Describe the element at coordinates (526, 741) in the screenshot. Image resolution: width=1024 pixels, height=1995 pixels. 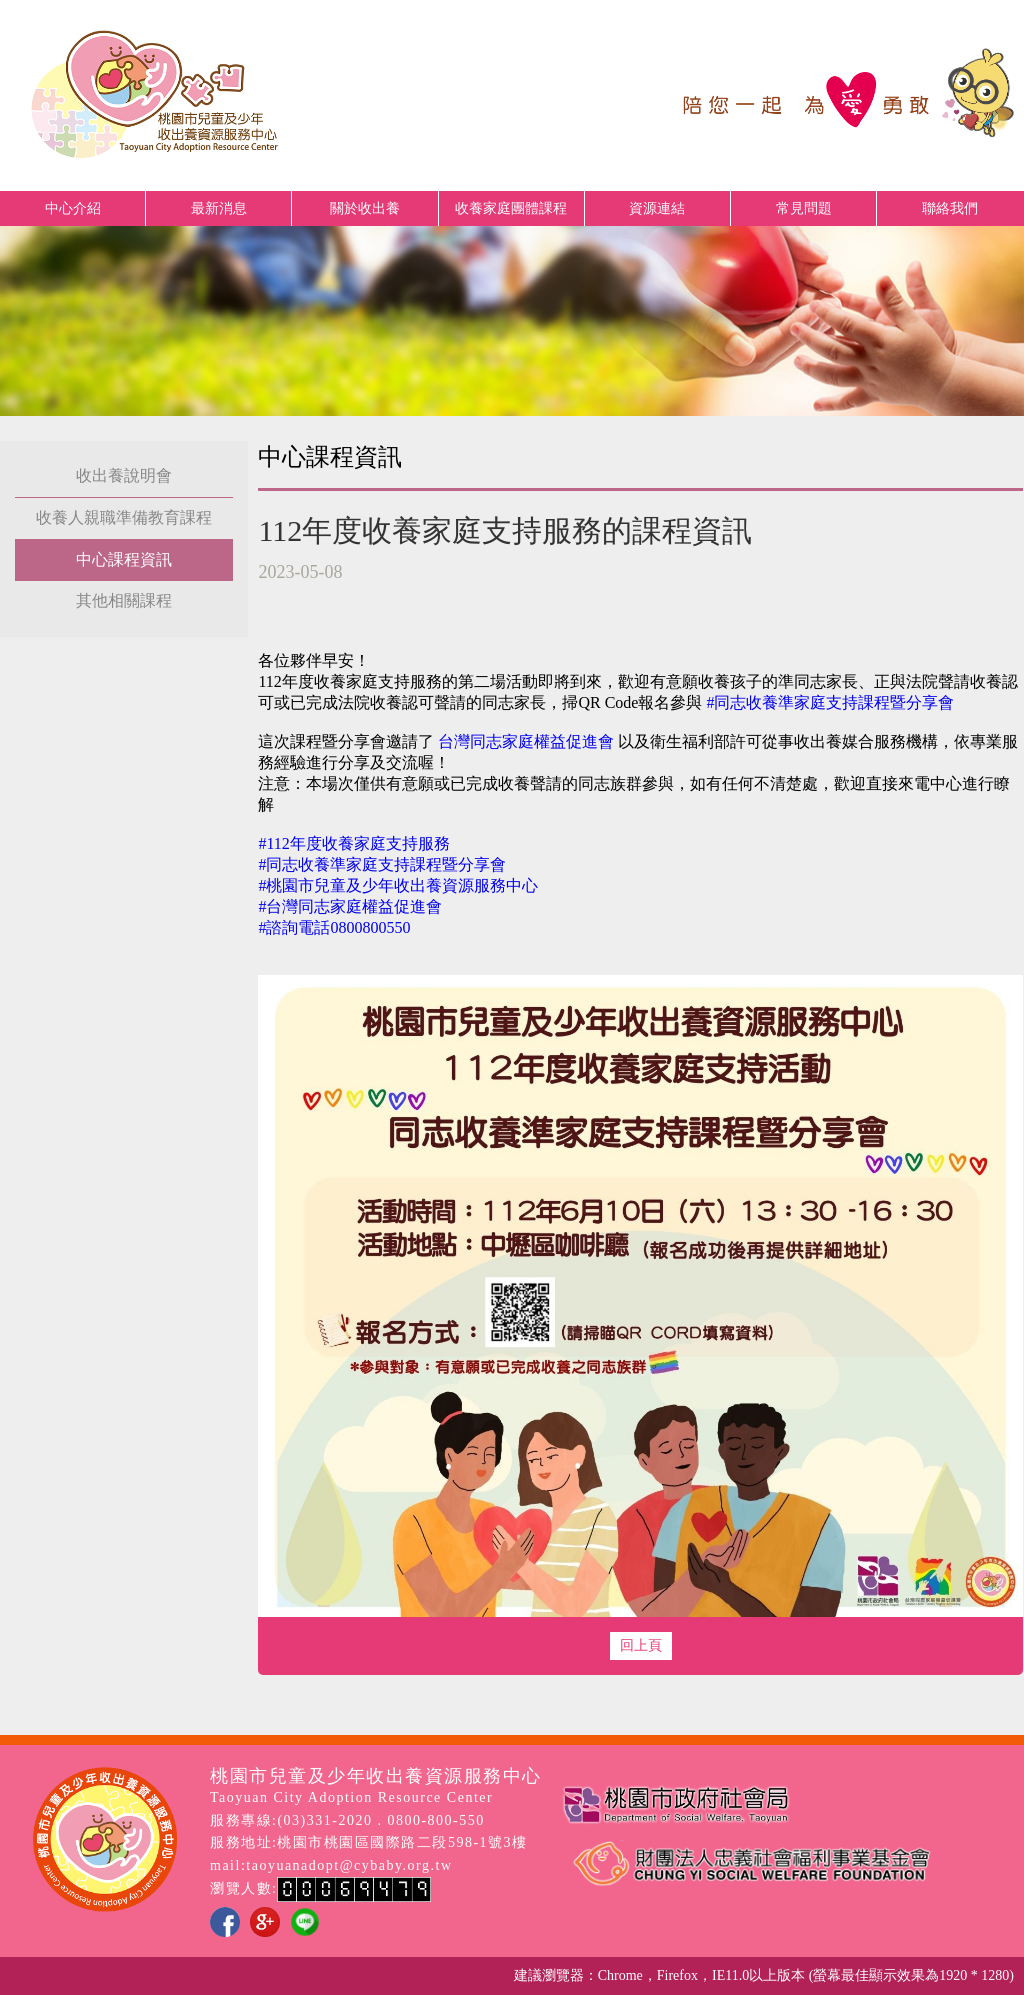
I see `[link]` at that location.